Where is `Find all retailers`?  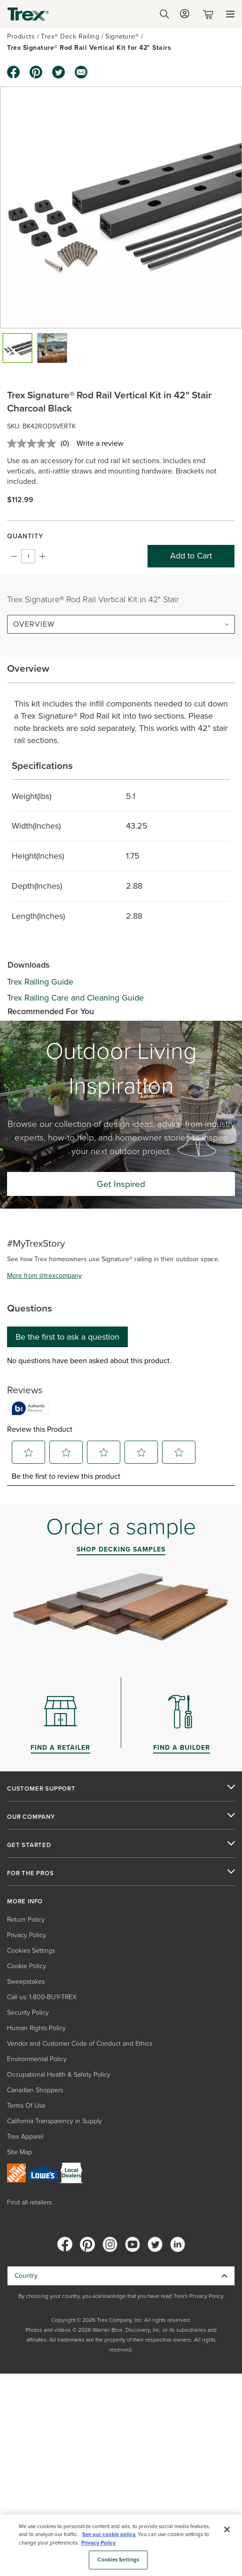 Find all retailers is located at coordinates (29, 2202).